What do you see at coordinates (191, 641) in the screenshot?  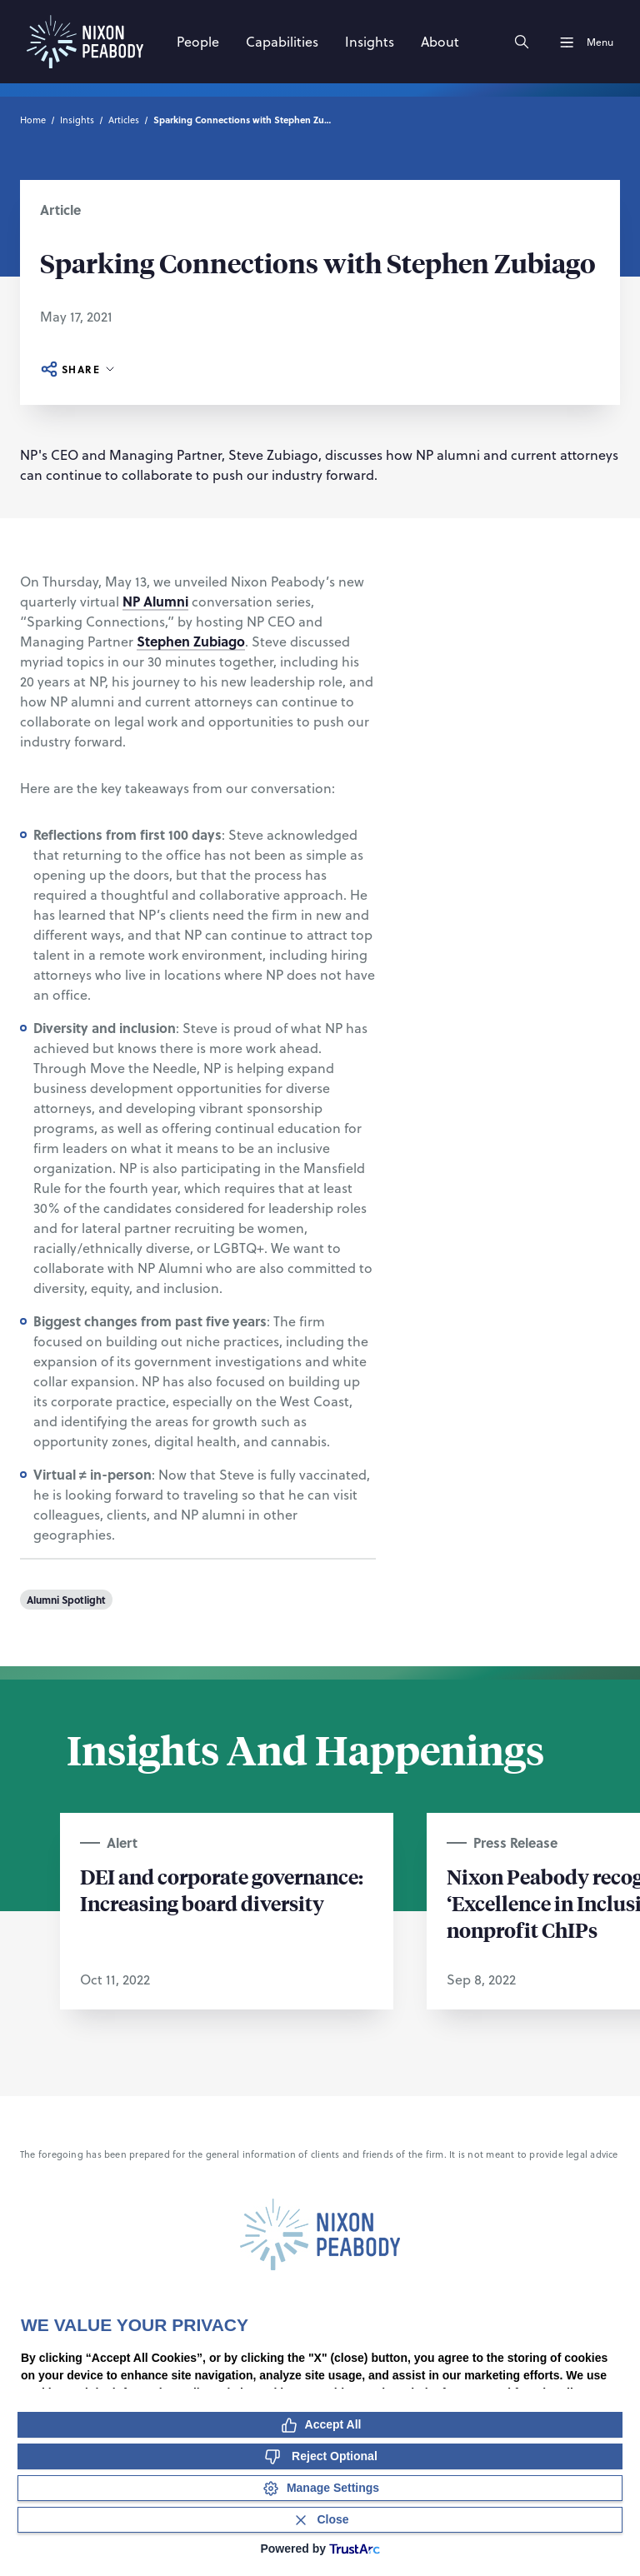 I see `Stephen Zubiago` at bounding box center [191, 641].